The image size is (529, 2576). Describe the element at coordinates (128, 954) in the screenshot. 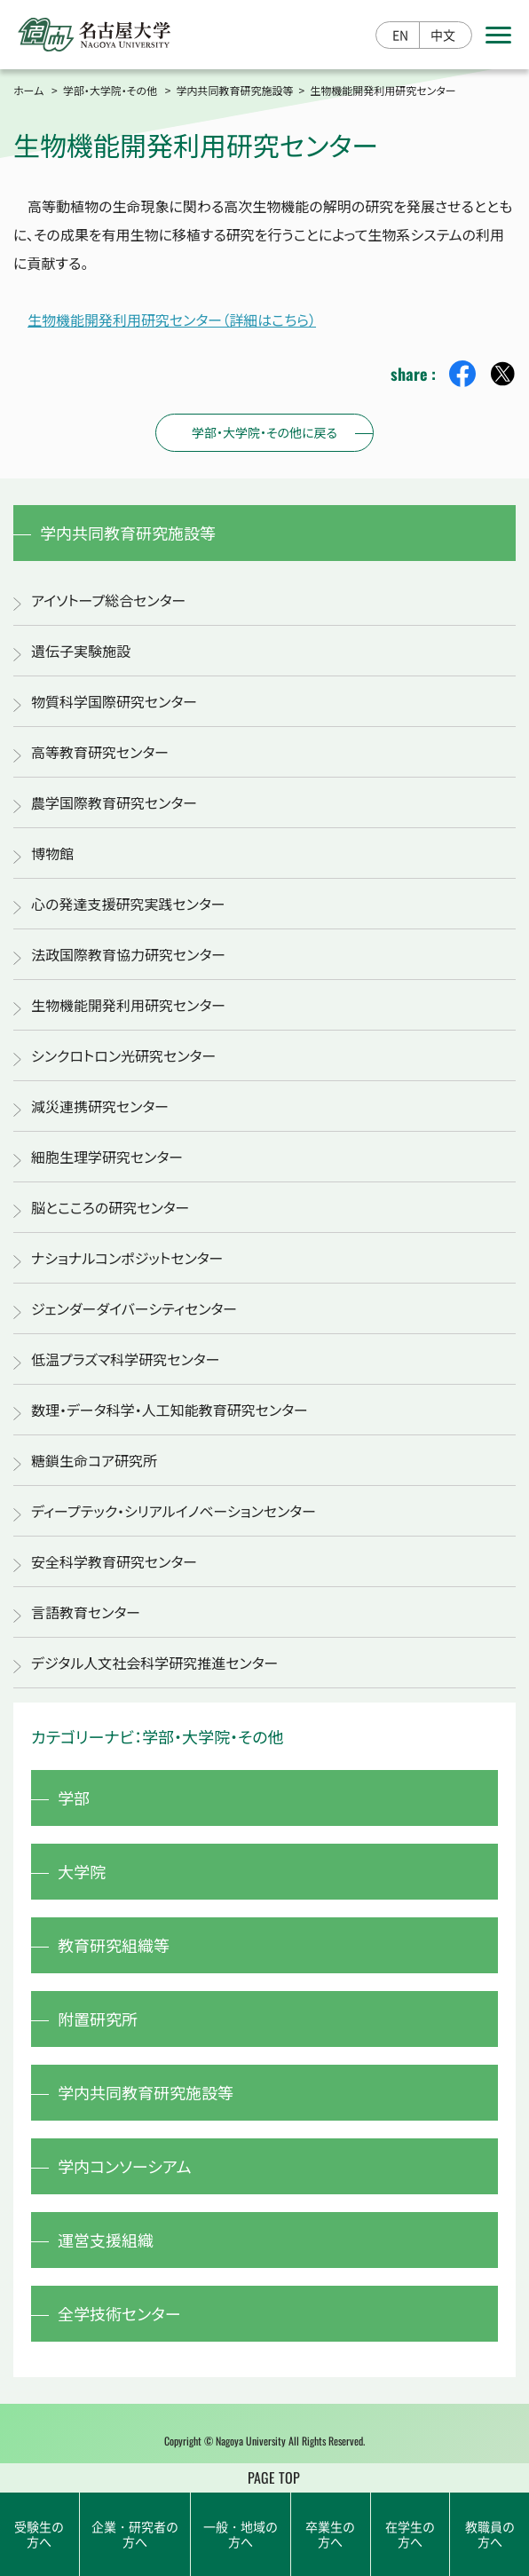

I see `法政国際教育協力研究センター` at that location.